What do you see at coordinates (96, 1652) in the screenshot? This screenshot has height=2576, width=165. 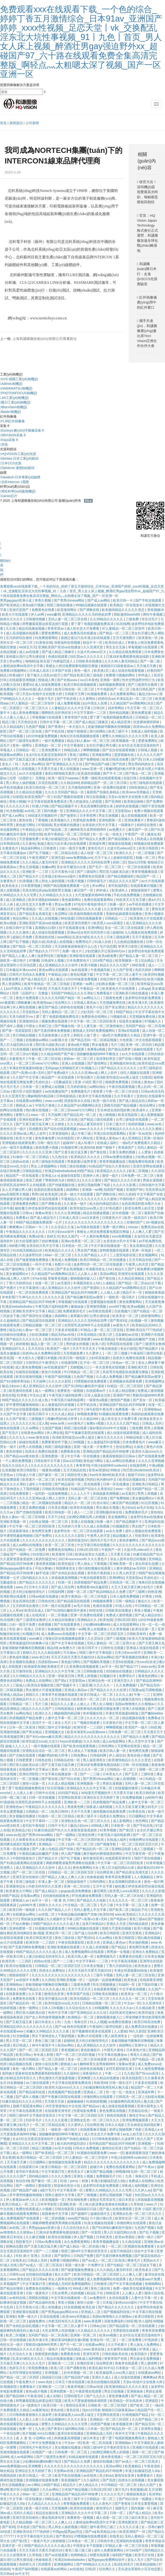 I see `韩国三级中文字幕电影` at bounding box center [96, 1652].